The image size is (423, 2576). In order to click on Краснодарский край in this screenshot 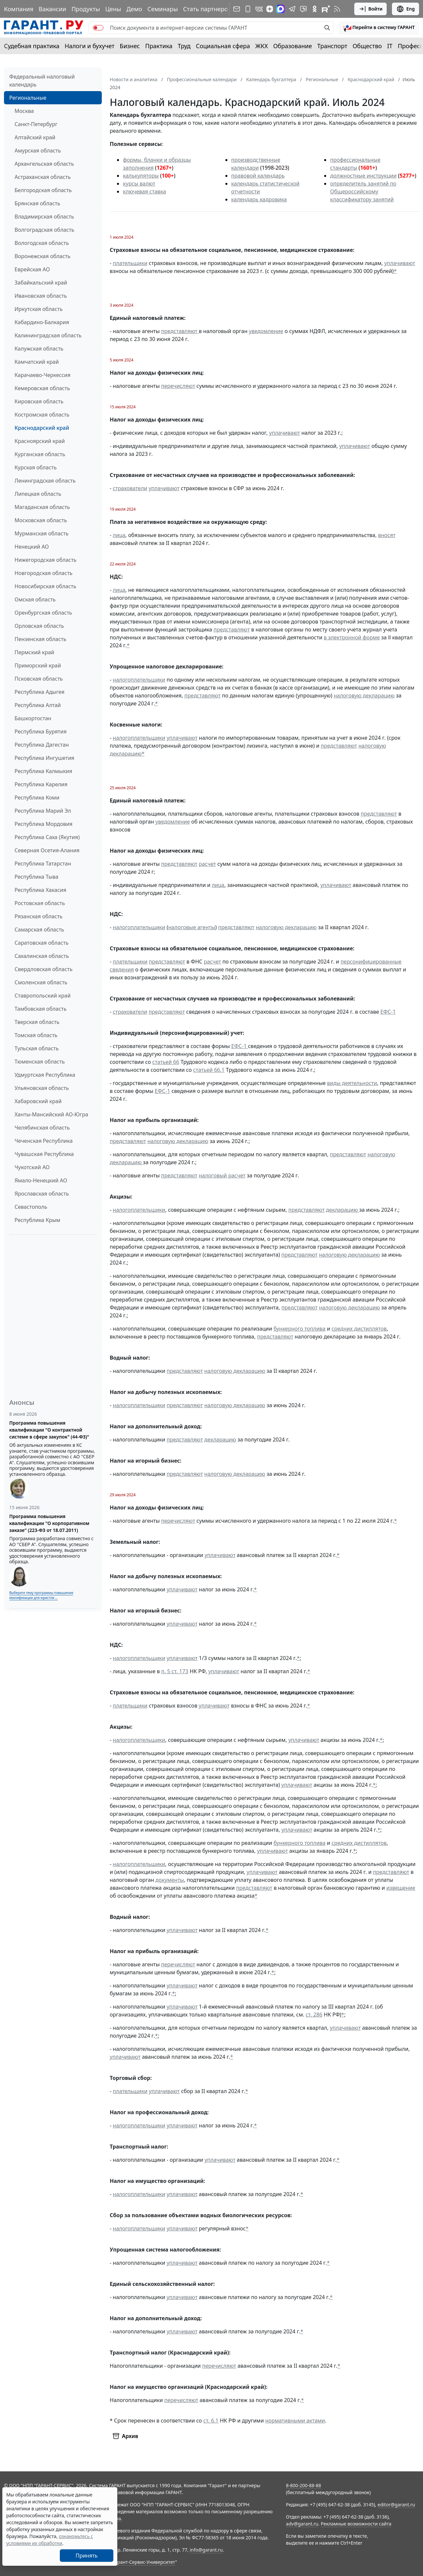, I will do `click(42, 427)`.